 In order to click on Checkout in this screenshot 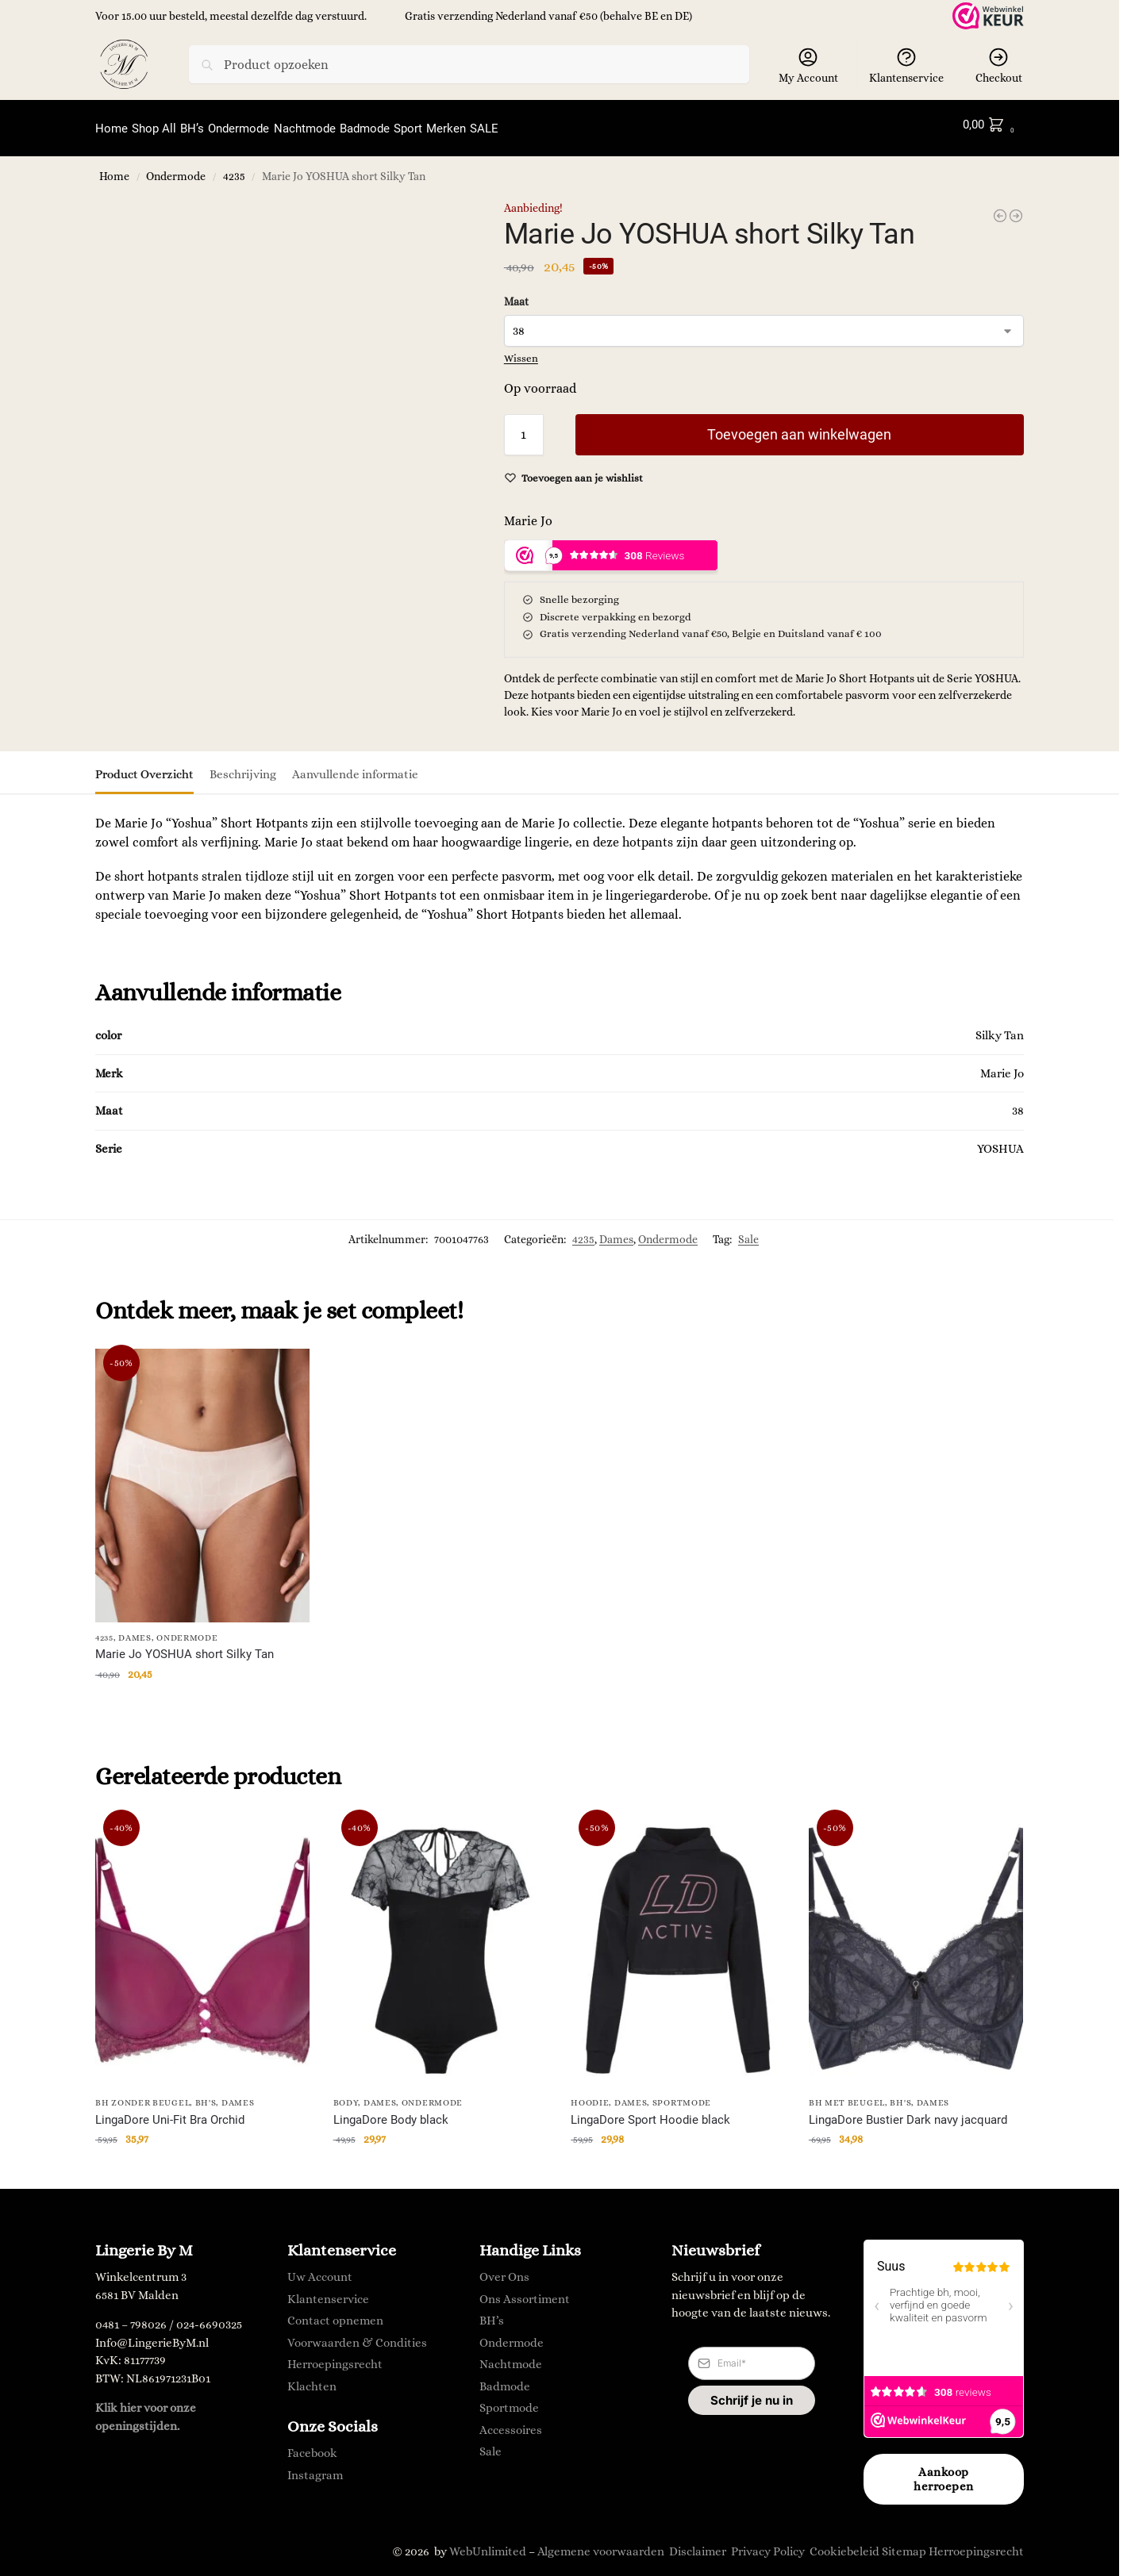, I will do `click(998, 65)`.